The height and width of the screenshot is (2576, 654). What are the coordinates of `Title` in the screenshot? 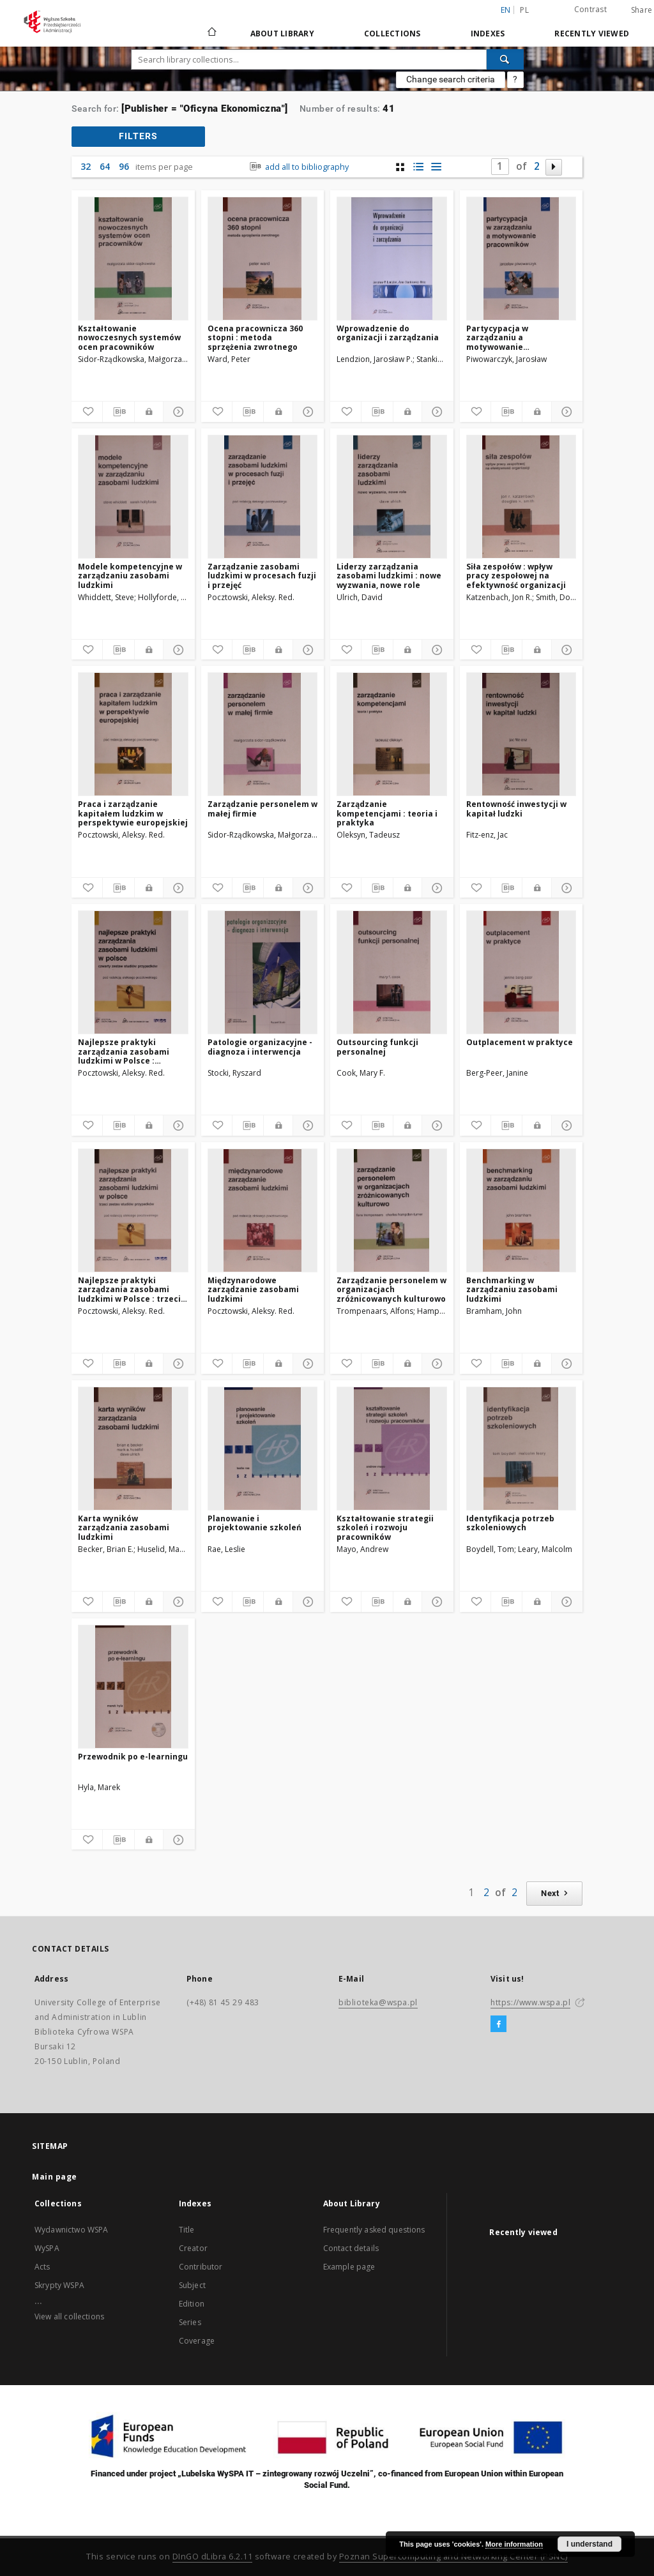 It's located at (187, 2229).